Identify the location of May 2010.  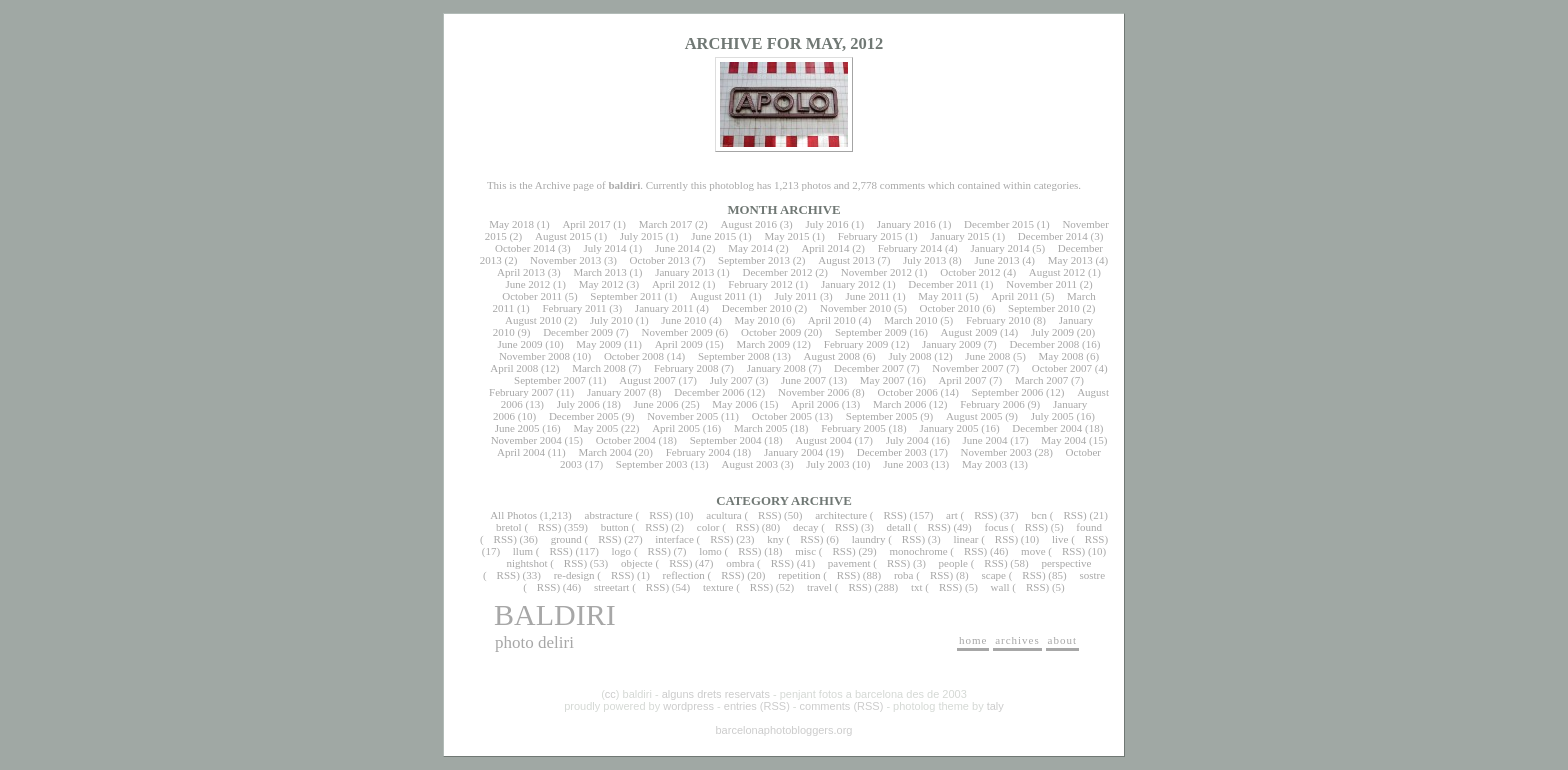
(757, 320).